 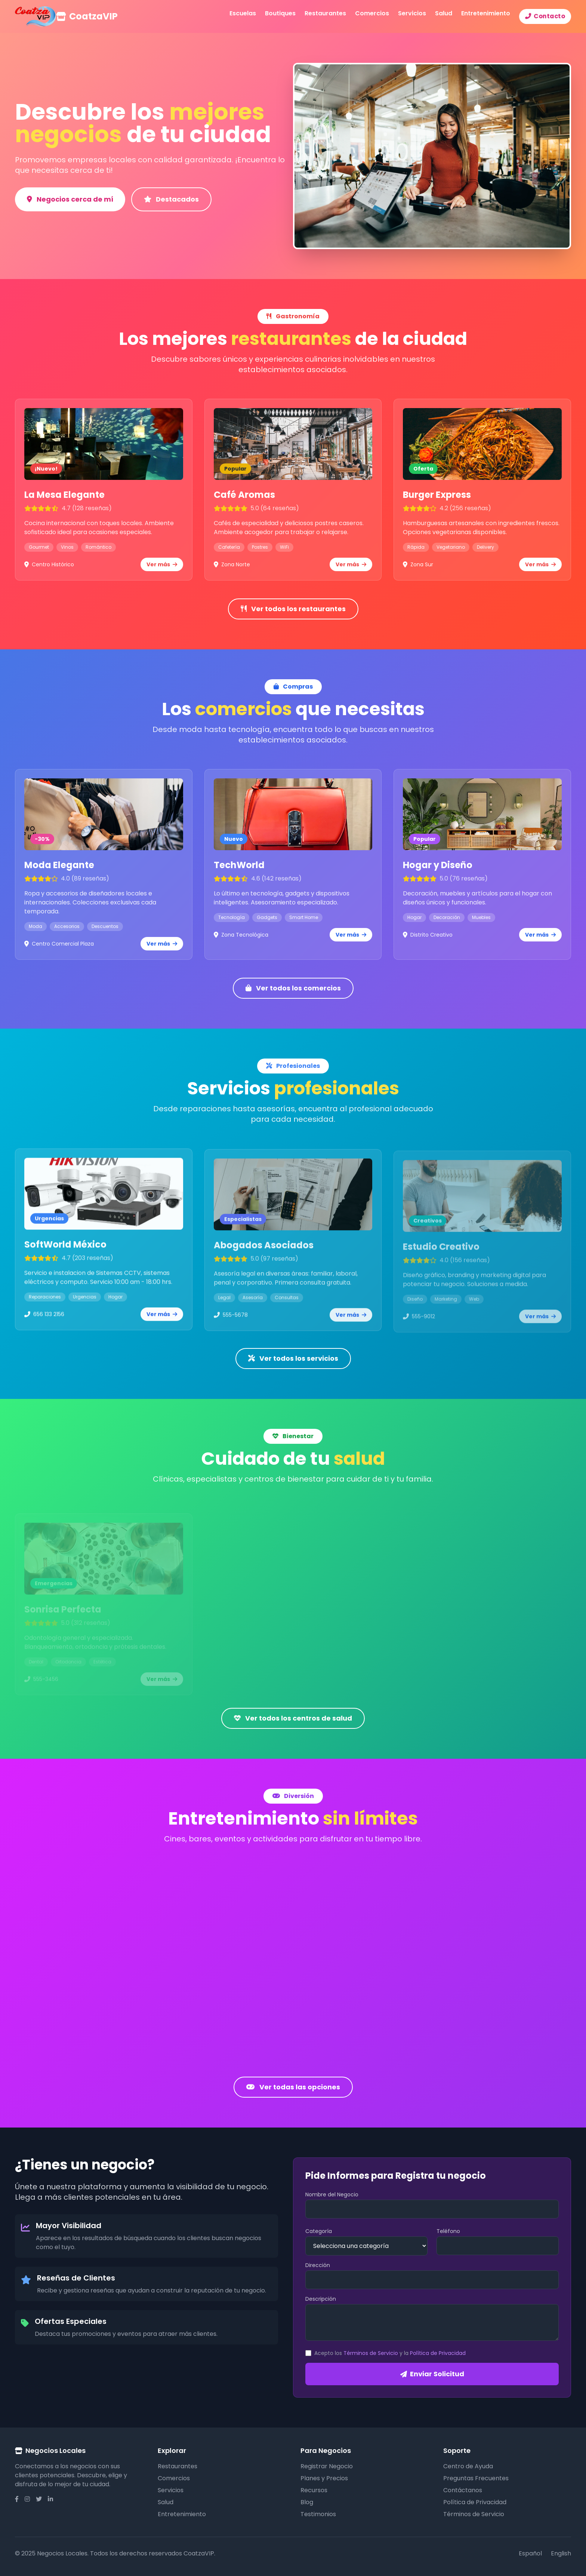 What do you see at coordinates (293, 1718) in the screenshot?
I see `Ver todos los centros de salud` at bounding box center [293, 1718].